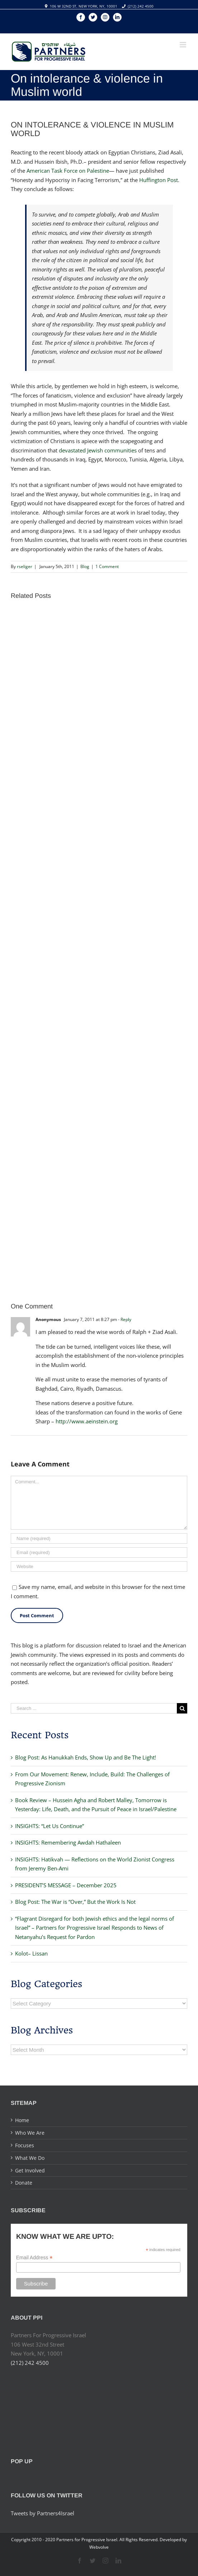  I want to click on Focuses, so click(24, 2145).